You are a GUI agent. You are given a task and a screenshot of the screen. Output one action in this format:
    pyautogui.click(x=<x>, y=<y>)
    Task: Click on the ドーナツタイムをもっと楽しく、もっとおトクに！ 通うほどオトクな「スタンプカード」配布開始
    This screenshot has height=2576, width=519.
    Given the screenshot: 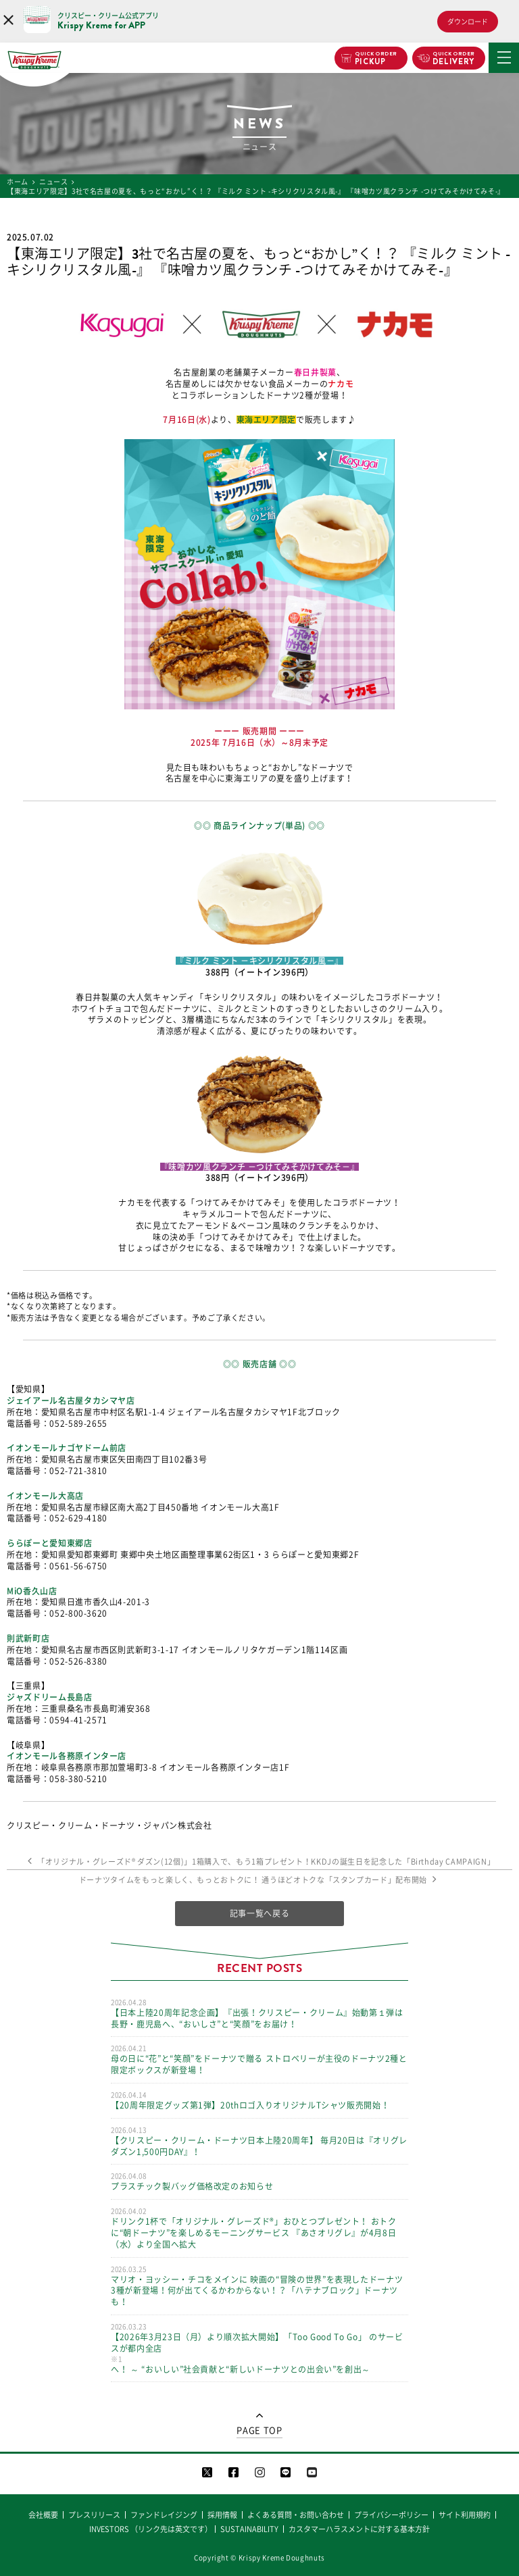 What is the action you would take?
    pyautogui.click(x=260, y=1880)
    